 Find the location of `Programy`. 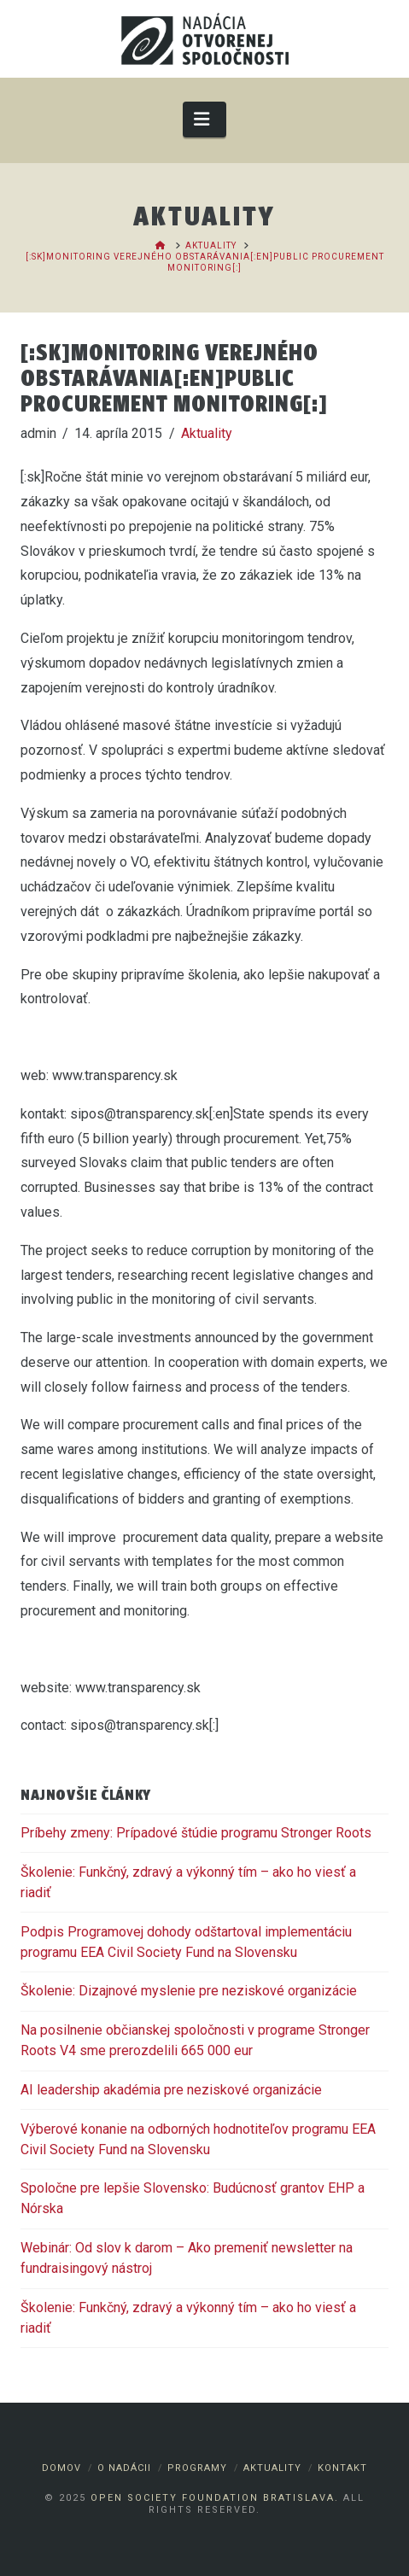

Programy is located at coordinates (197, 2468).